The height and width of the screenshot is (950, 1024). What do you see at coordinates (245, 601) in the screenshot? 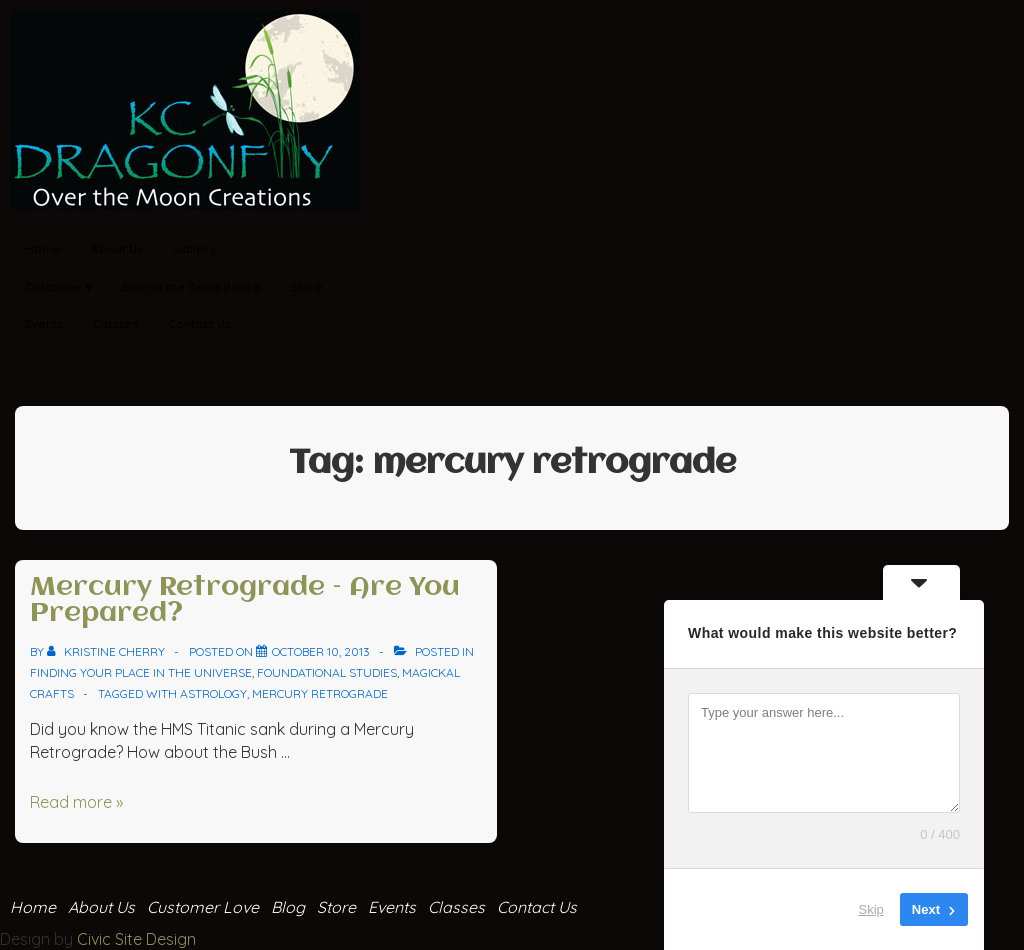
I see `Mercury Retrograde – Are You Prepared?` at bounding box center [245, 601].